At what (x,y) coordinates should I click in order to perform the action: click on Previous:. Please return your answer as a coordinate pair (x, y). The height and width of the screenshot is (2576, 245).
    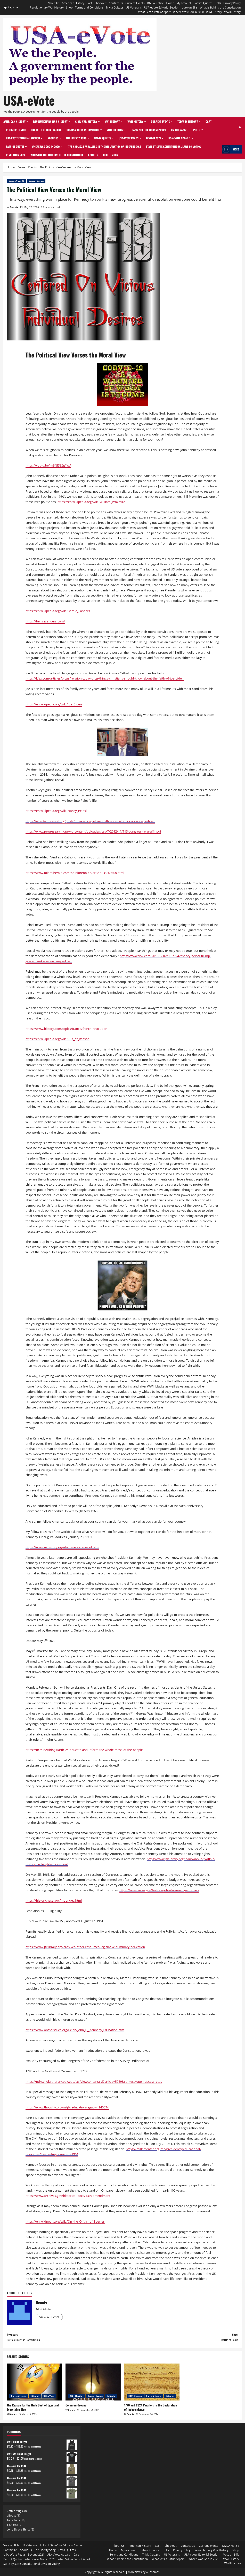
    Looking at the image, I should click on (64, 2338).